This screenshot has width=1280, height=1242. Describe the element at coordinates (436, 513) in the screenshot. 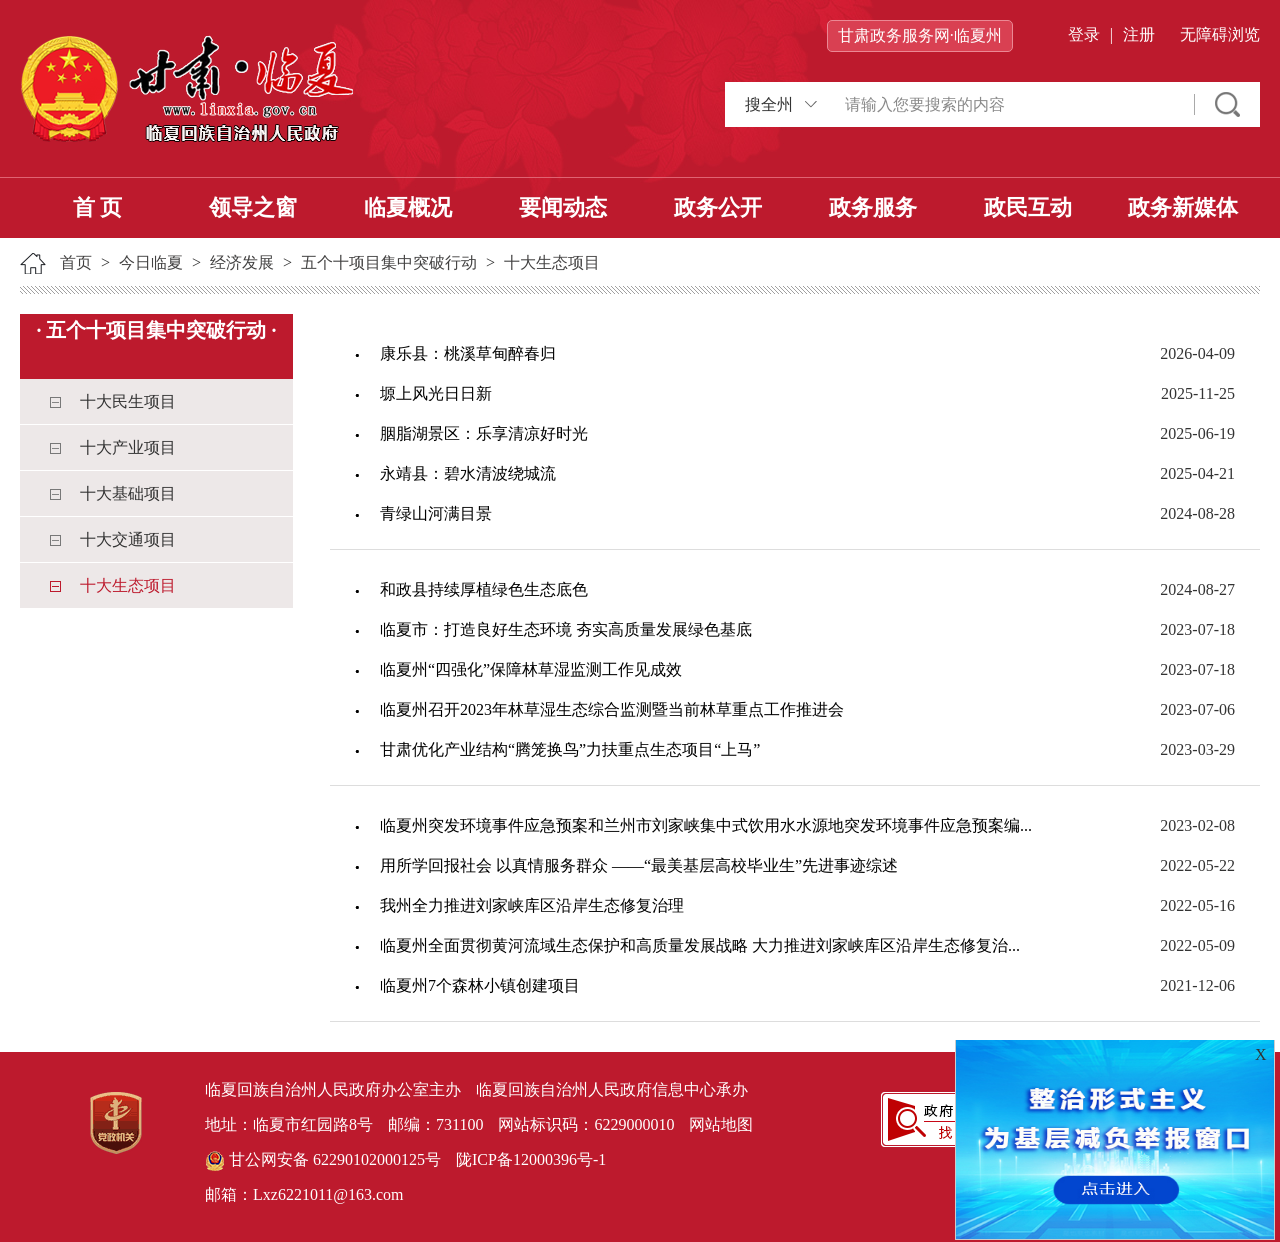

I see `青绿山河满目景` at that location.